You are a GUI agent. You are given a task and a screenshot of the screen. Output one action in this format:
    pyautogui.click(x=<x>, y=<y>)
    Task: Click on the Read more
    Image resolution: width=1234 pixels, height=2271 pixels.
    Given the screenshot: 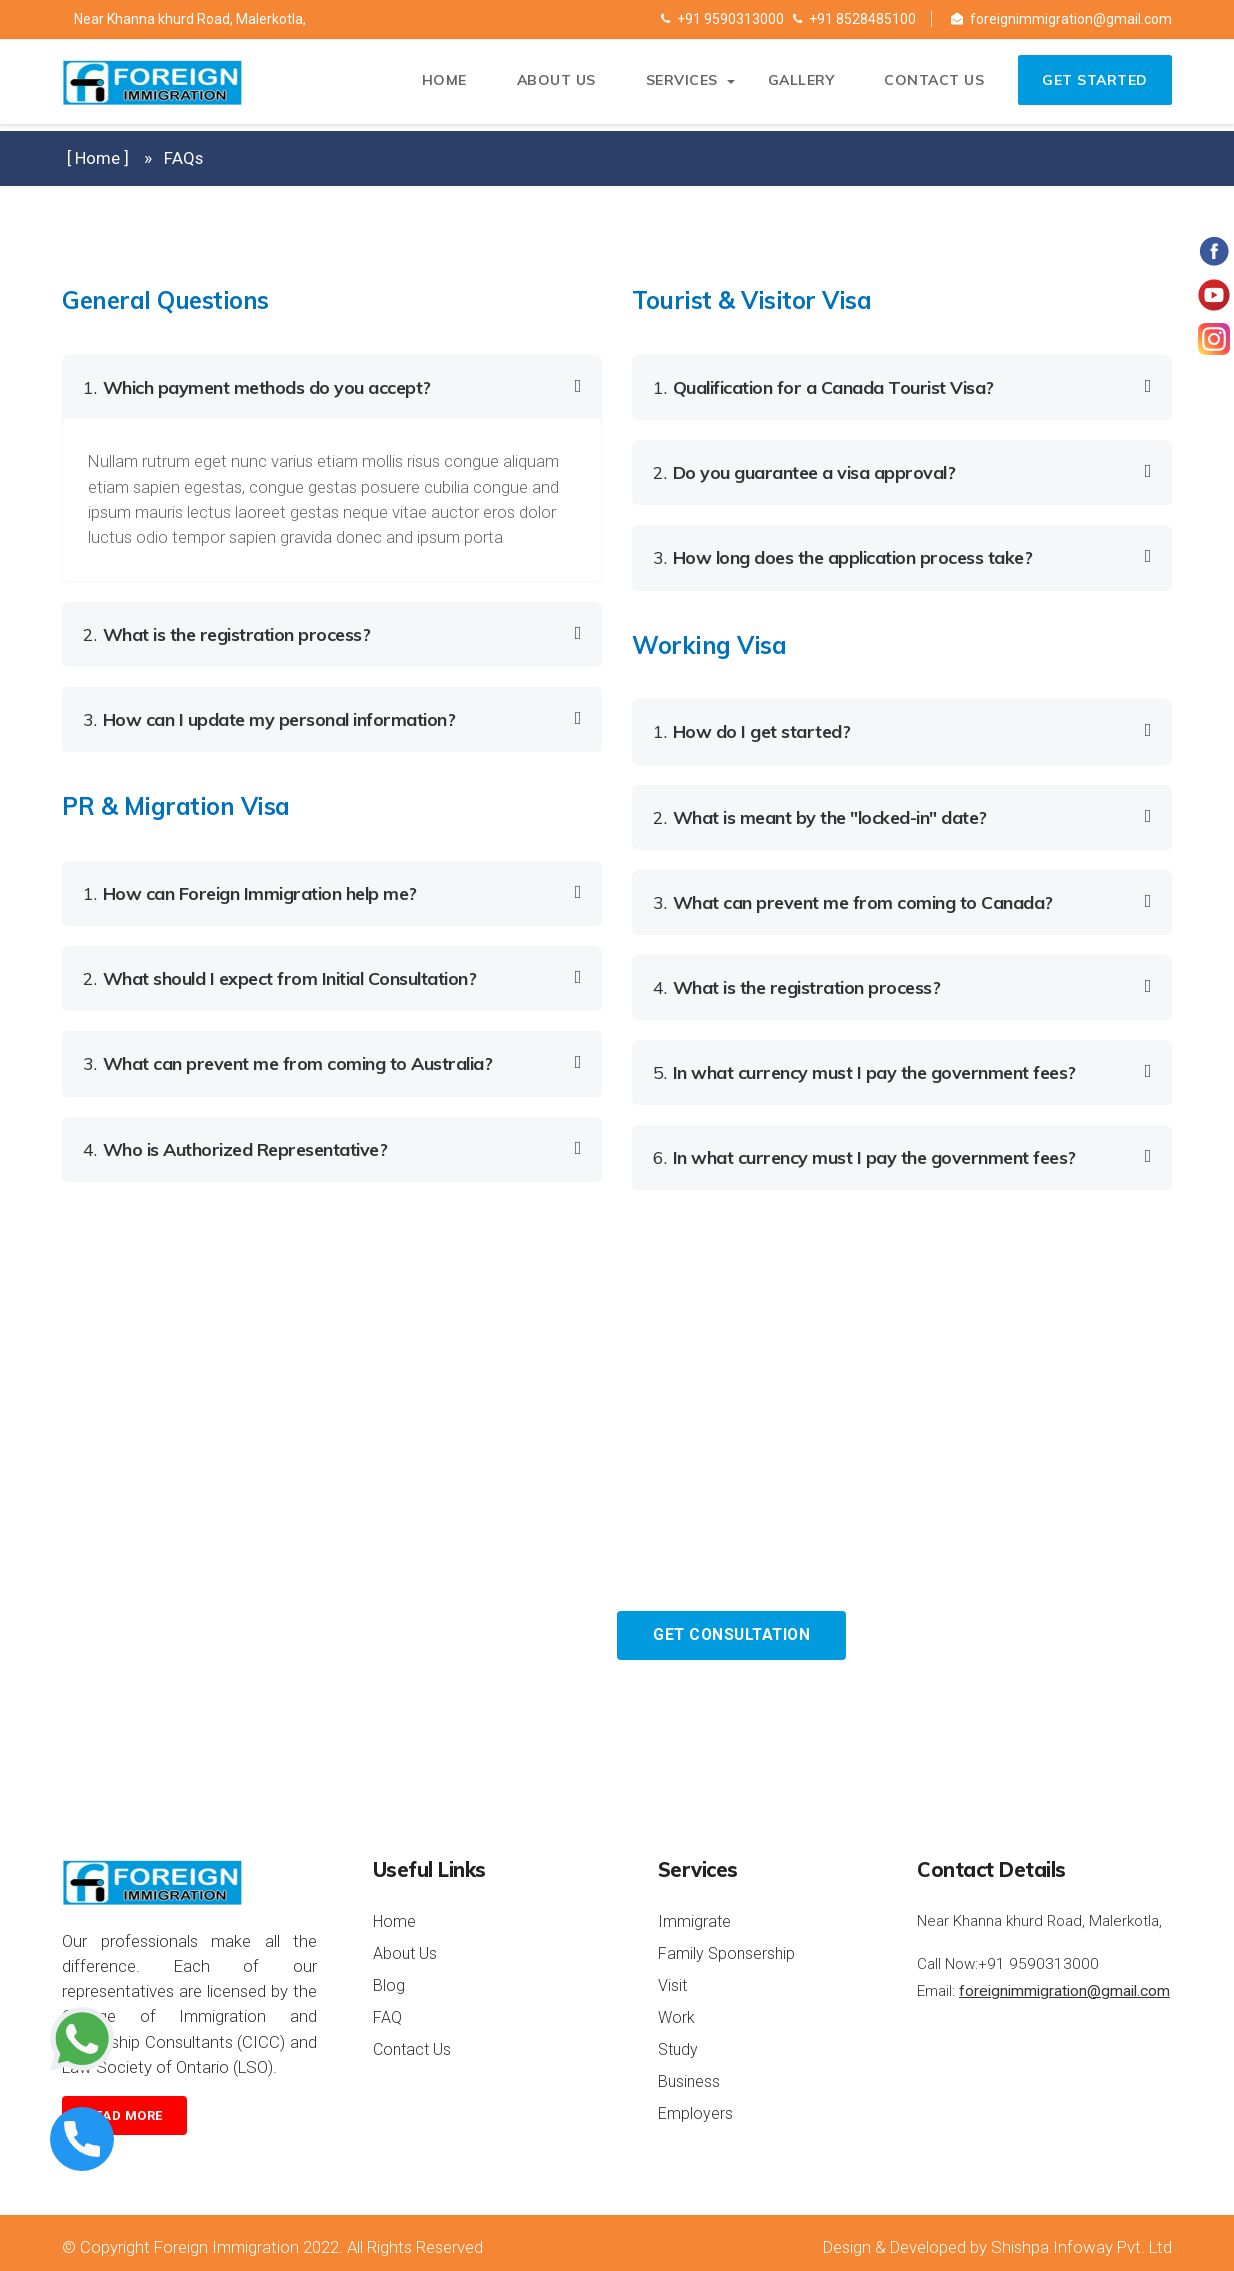 What is the action you would take?
    pyautogui.click(x=124, y=2105)
    